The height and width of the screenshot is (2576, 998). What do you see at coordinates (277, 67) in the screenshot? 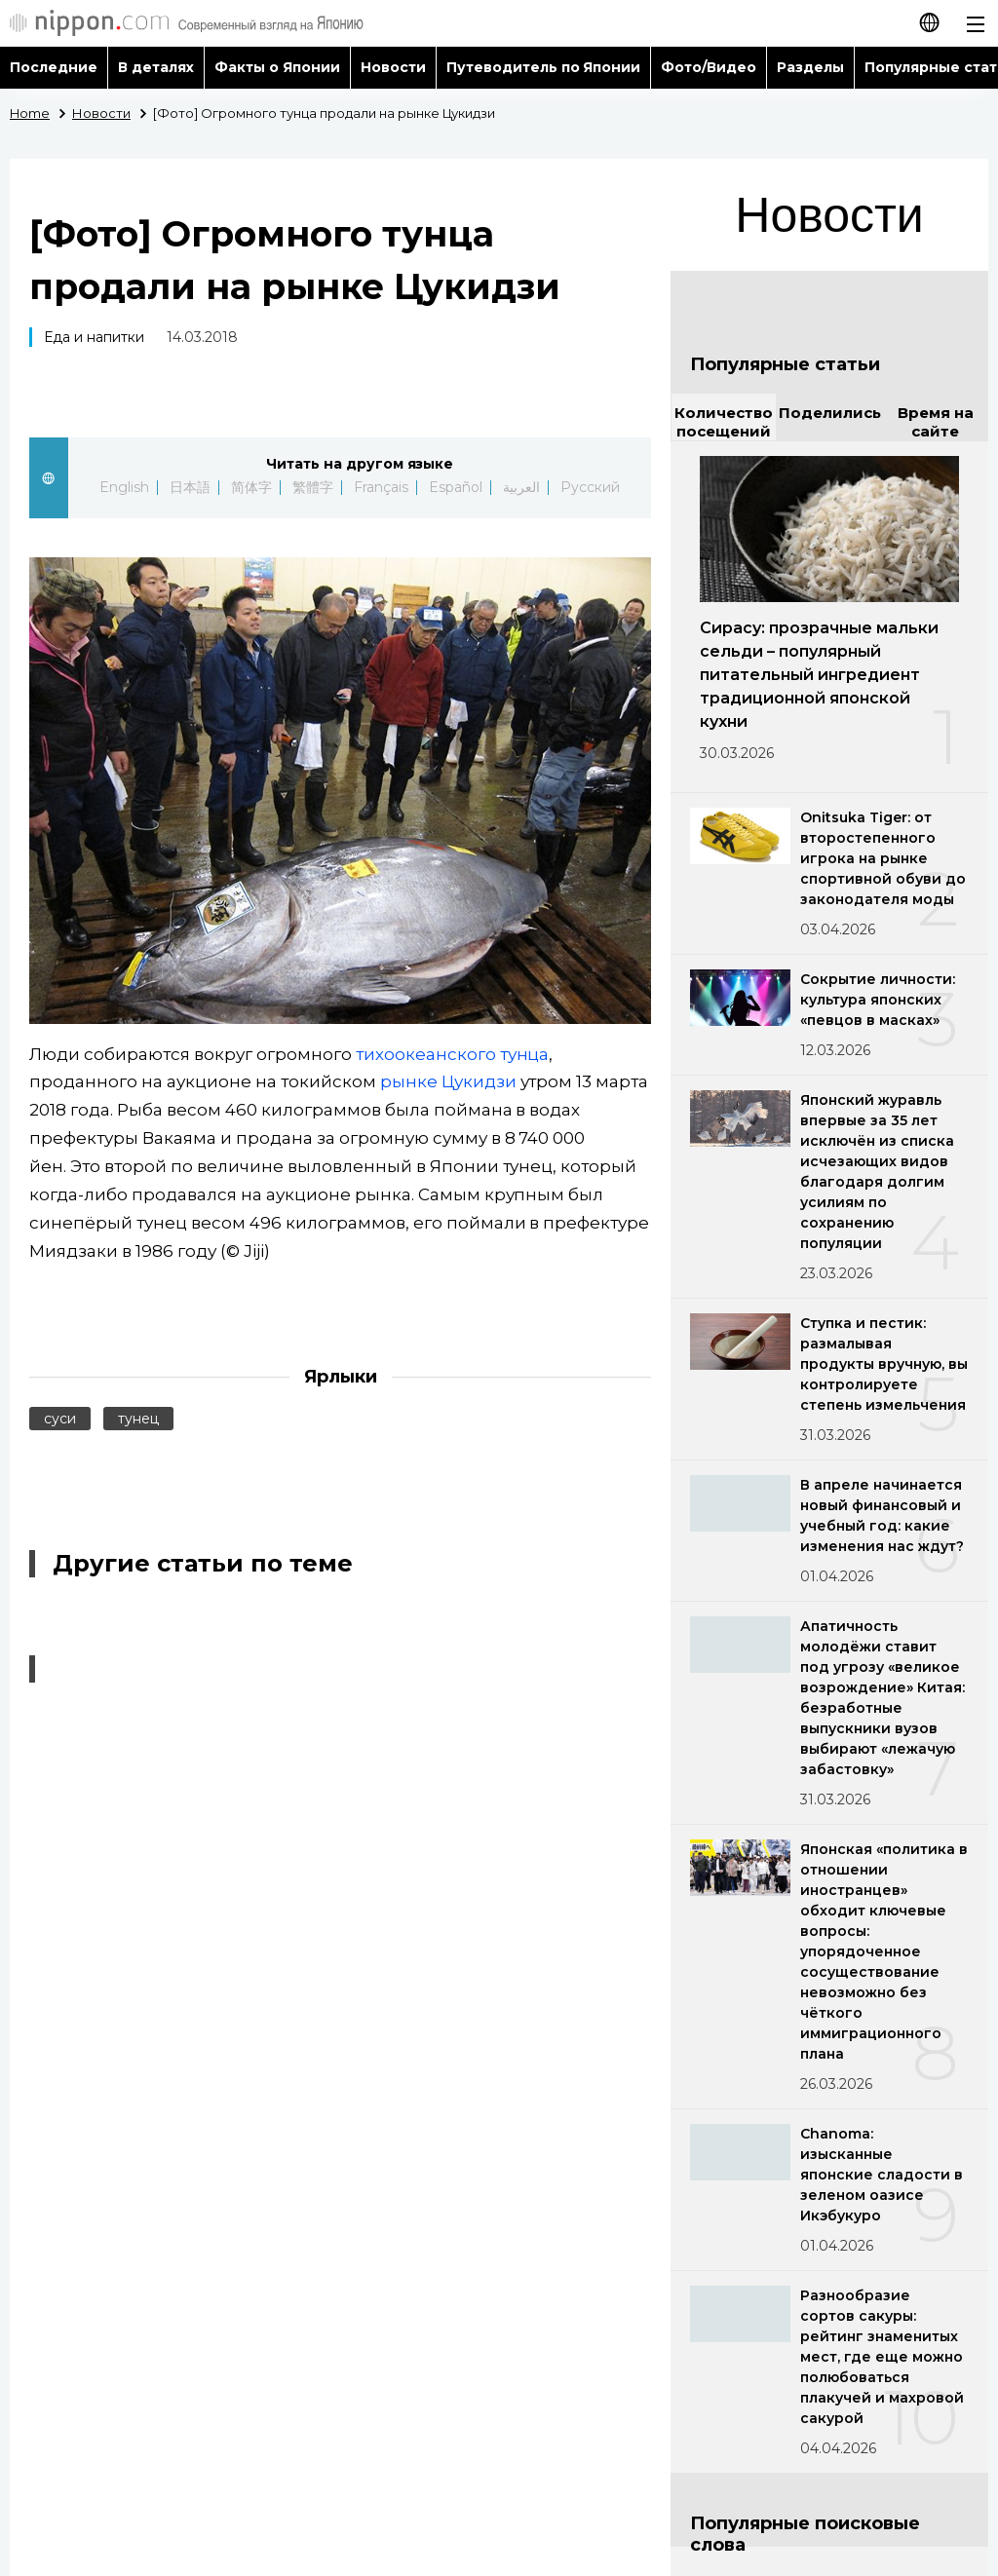
I see `Факты о Японии` at bounding box center [277, 67].